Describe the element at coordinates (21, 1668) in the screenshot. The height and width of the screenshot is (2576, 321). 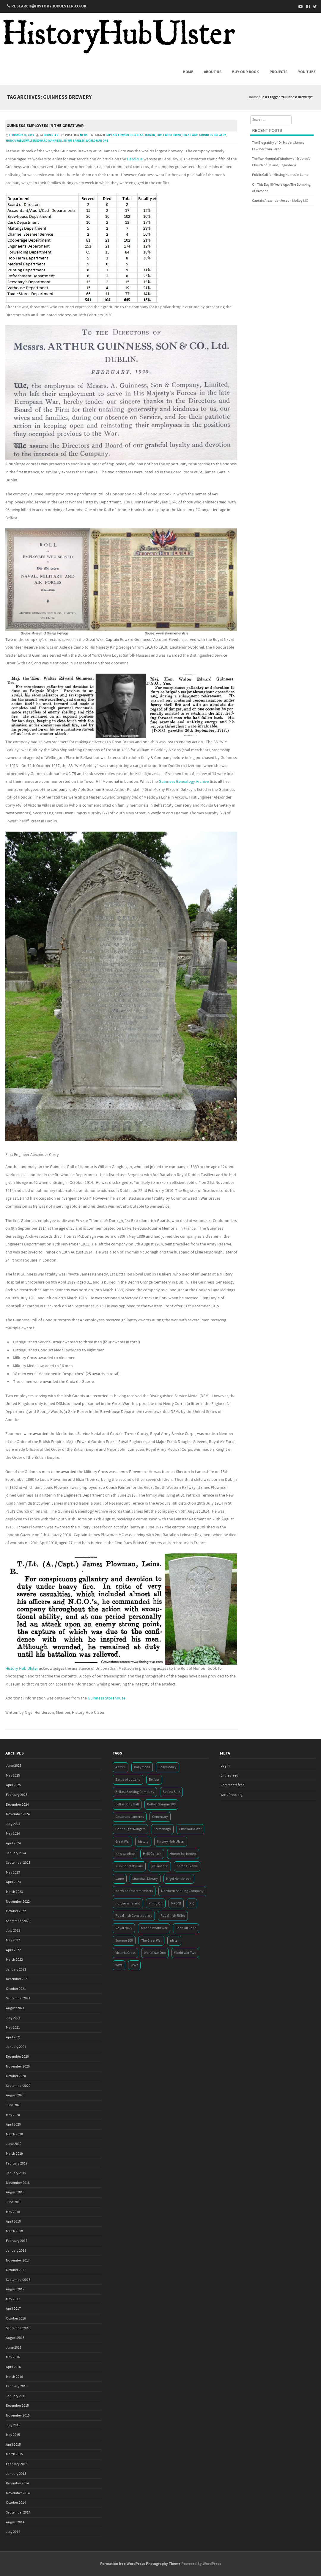
I see `History Hub Ulster` at that location.